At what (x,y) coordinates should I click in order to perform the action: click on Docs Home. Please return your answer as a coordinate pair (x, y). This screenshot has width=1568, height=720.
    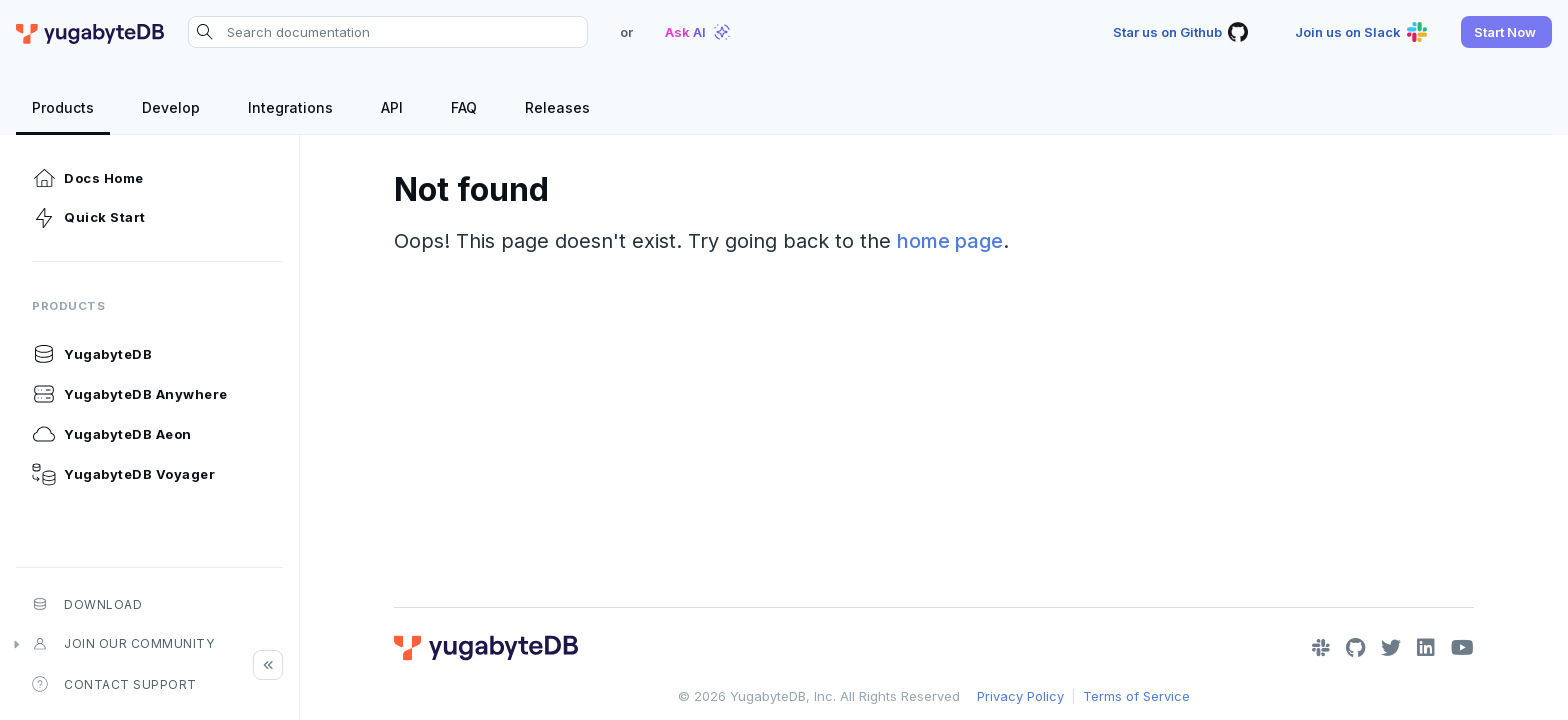
    Looking at the image, I should click on (88, 178).